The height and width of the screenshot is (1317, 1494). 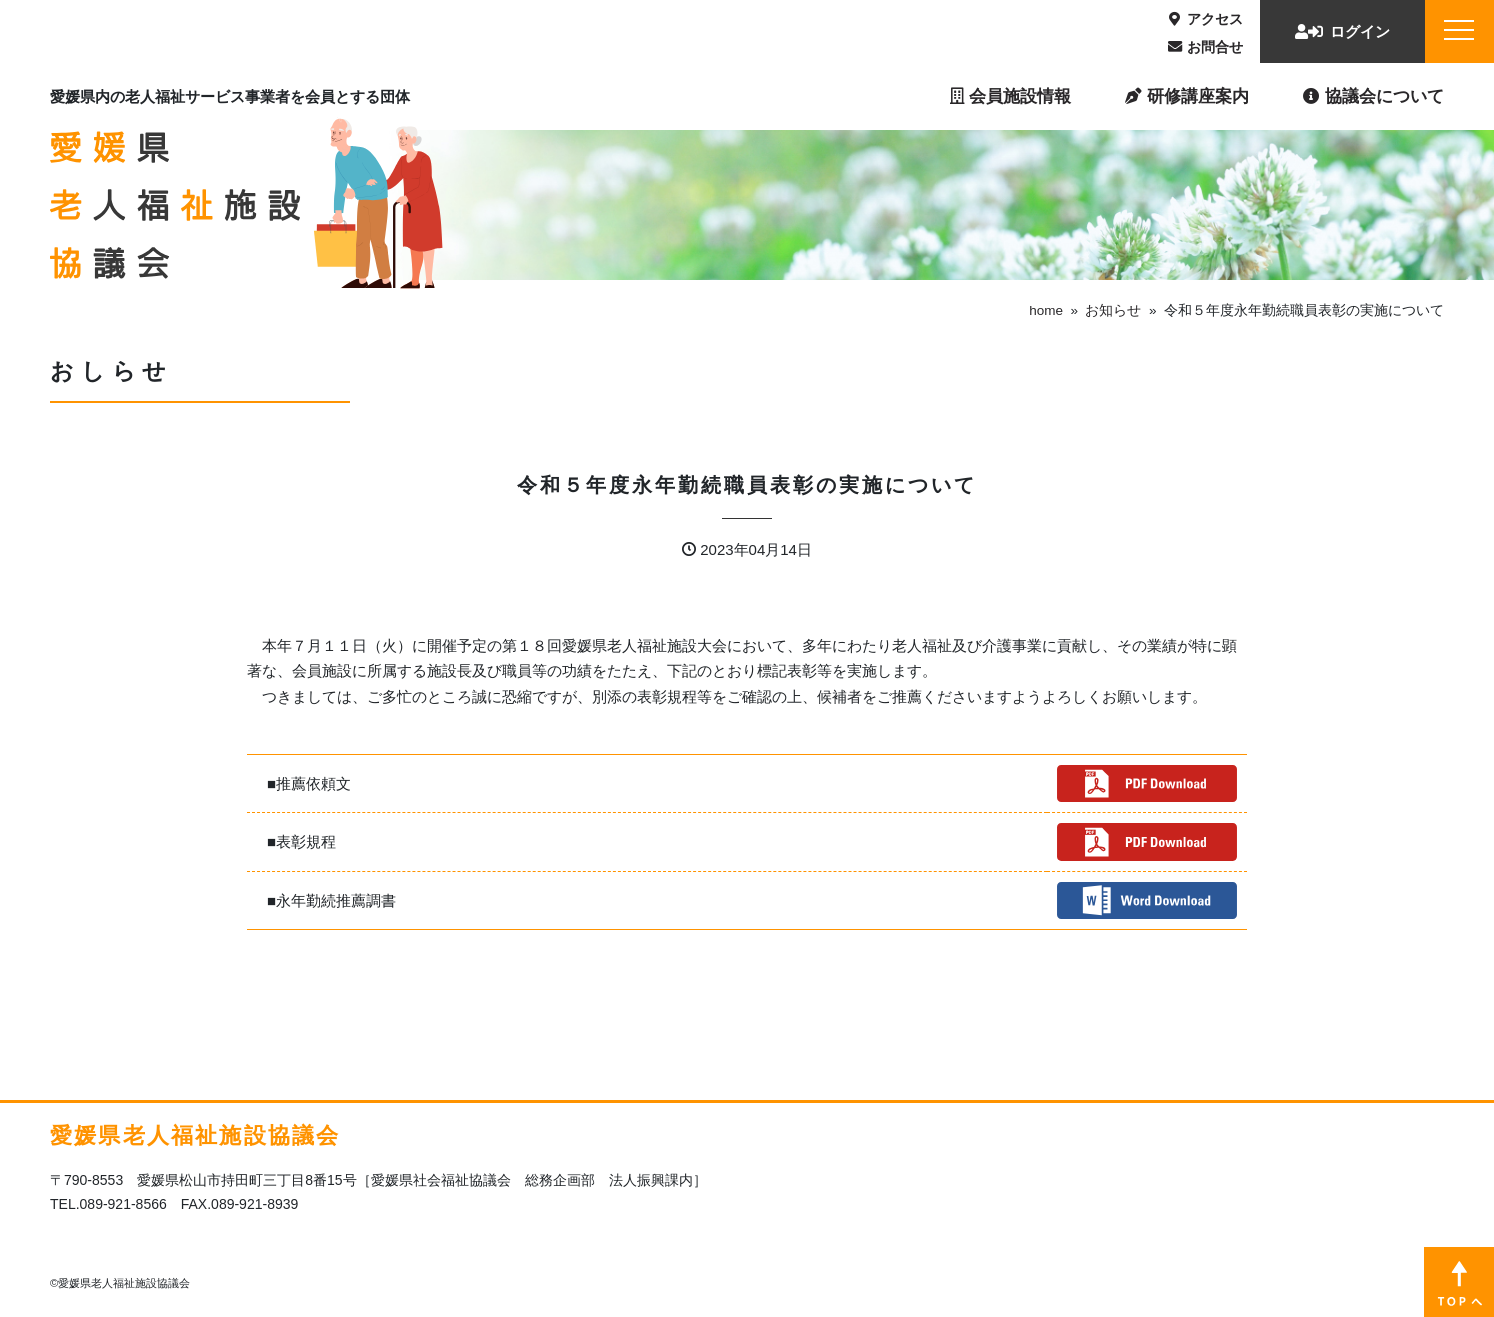 What do you see at coordinates (1206, 19) in the screenshot?
I see `アクセス` at bounding box center [1206, 19].